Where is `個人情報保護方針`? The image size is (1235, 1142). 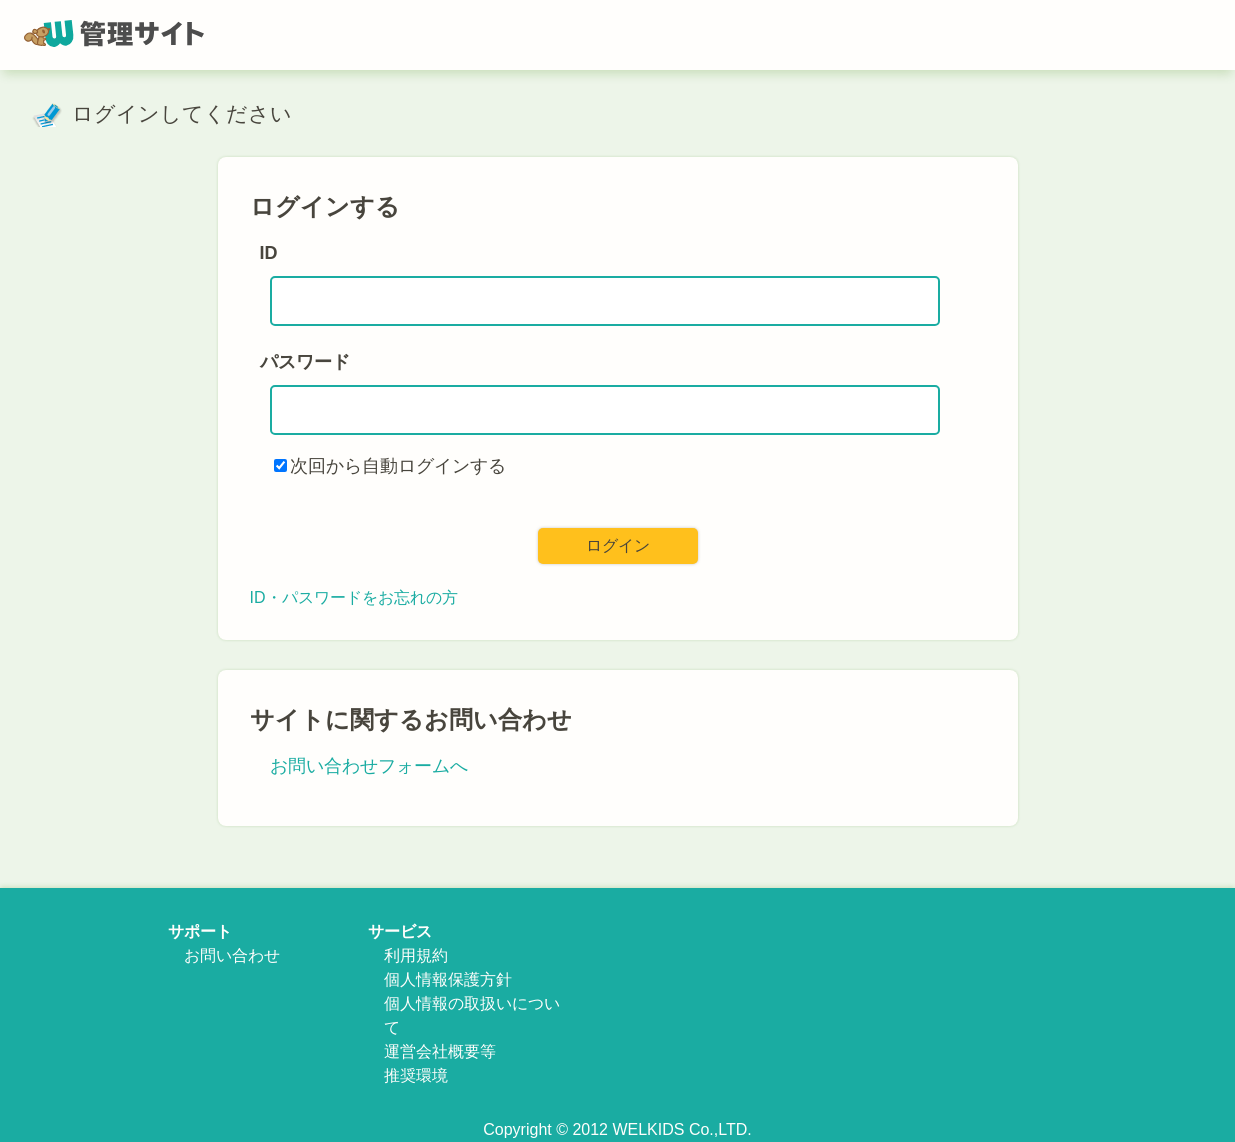
個人情報保護方針 is located at coordinates (448, 979).